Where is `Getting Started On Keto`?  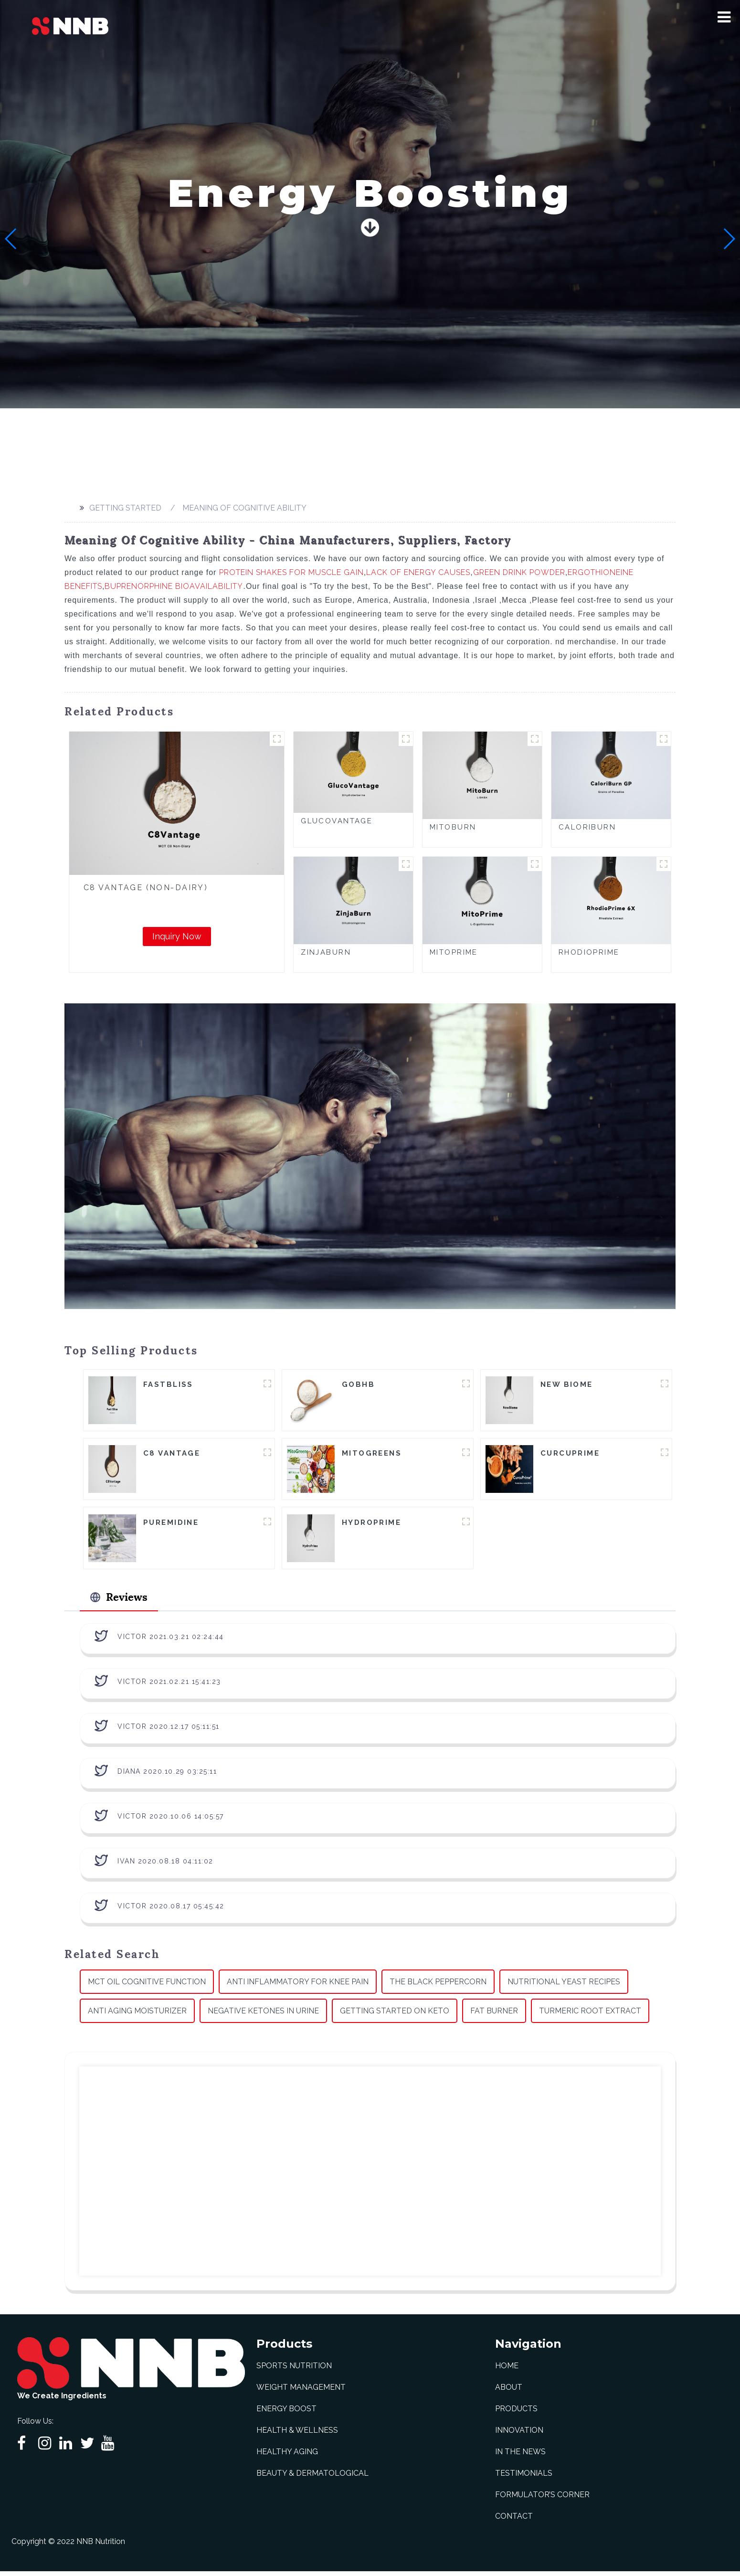
Getting Started On Keto is located at coordinates (394, 2015).